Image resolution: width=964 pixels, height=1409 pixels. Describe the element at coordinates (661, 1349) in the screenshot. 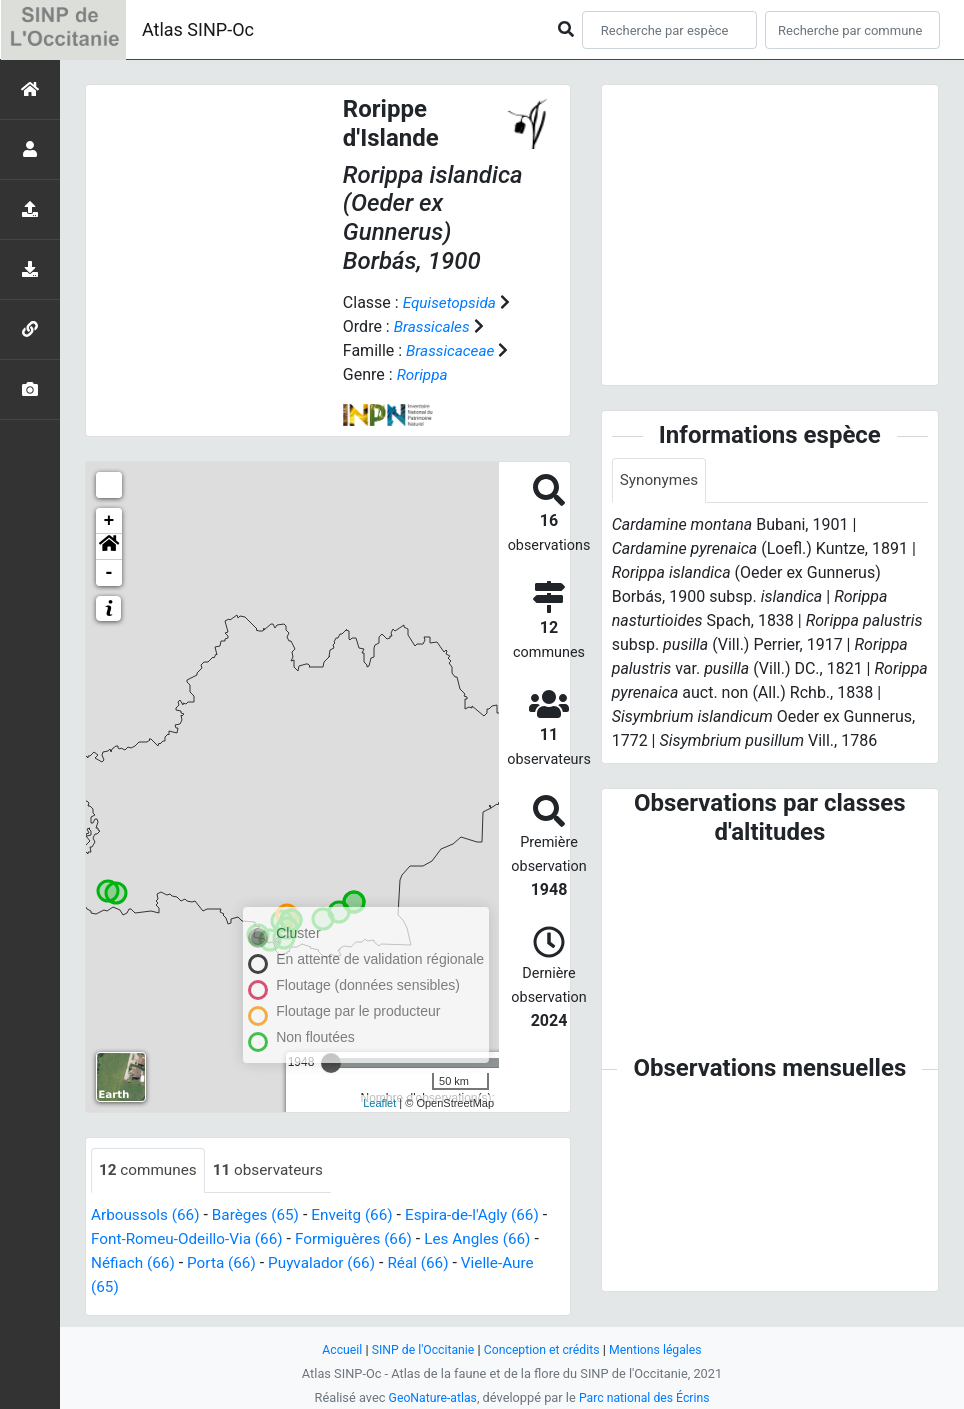

I see `Mentions légales` at that location.